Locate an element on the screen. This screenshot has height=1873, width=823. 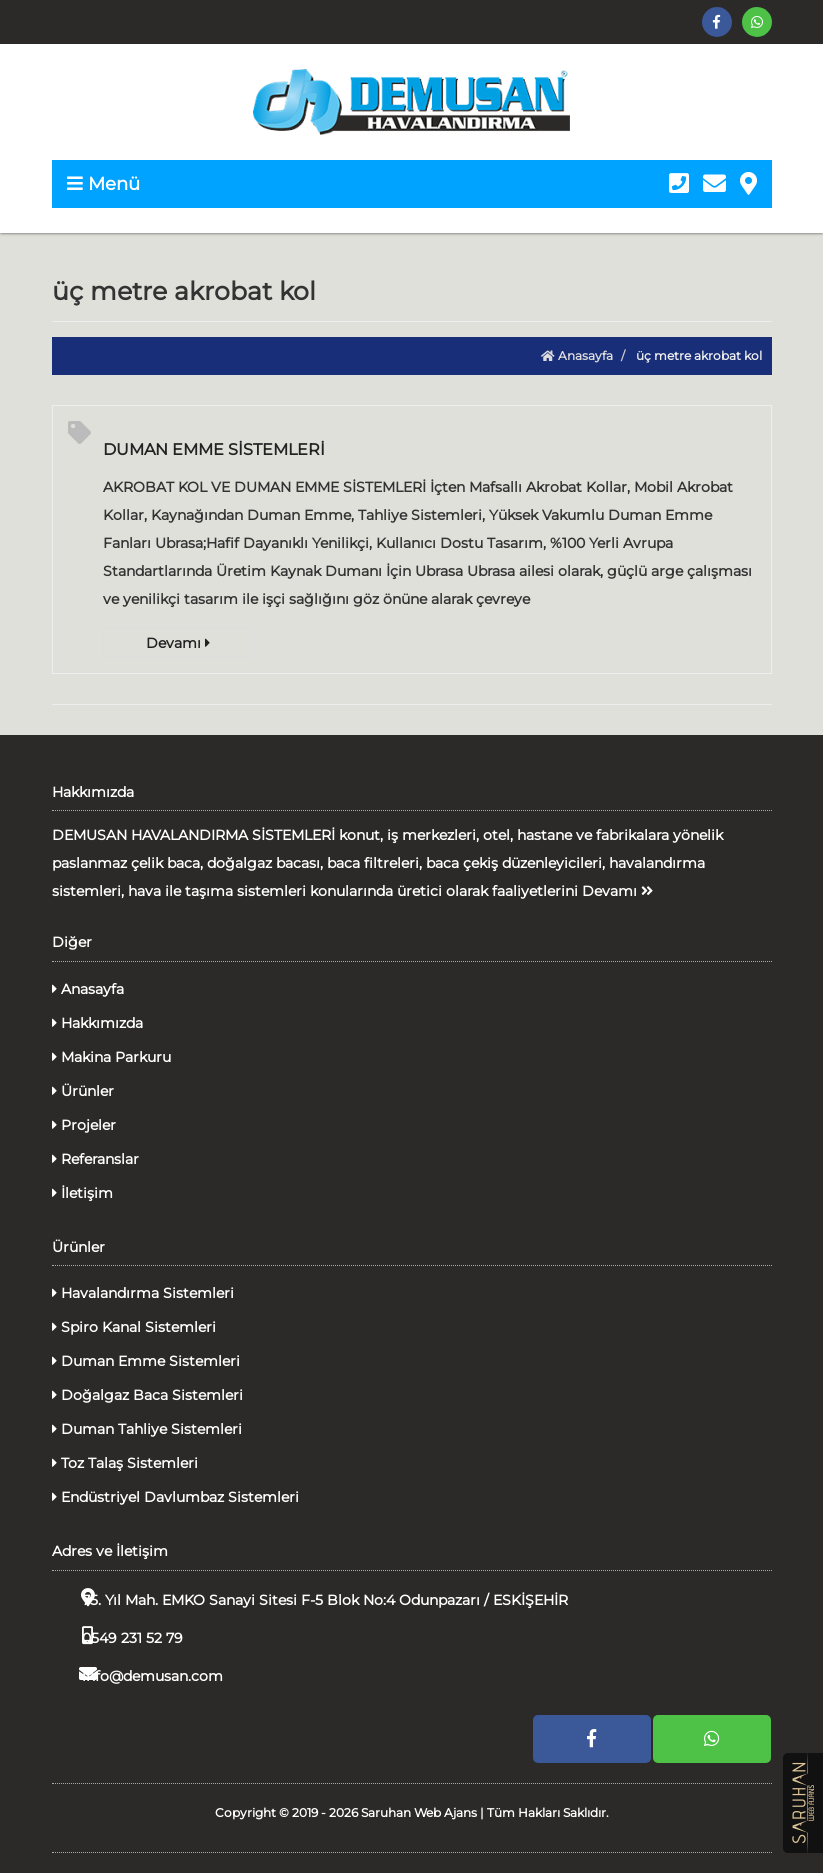
Ürünler is located at coordinates (83, 1091).